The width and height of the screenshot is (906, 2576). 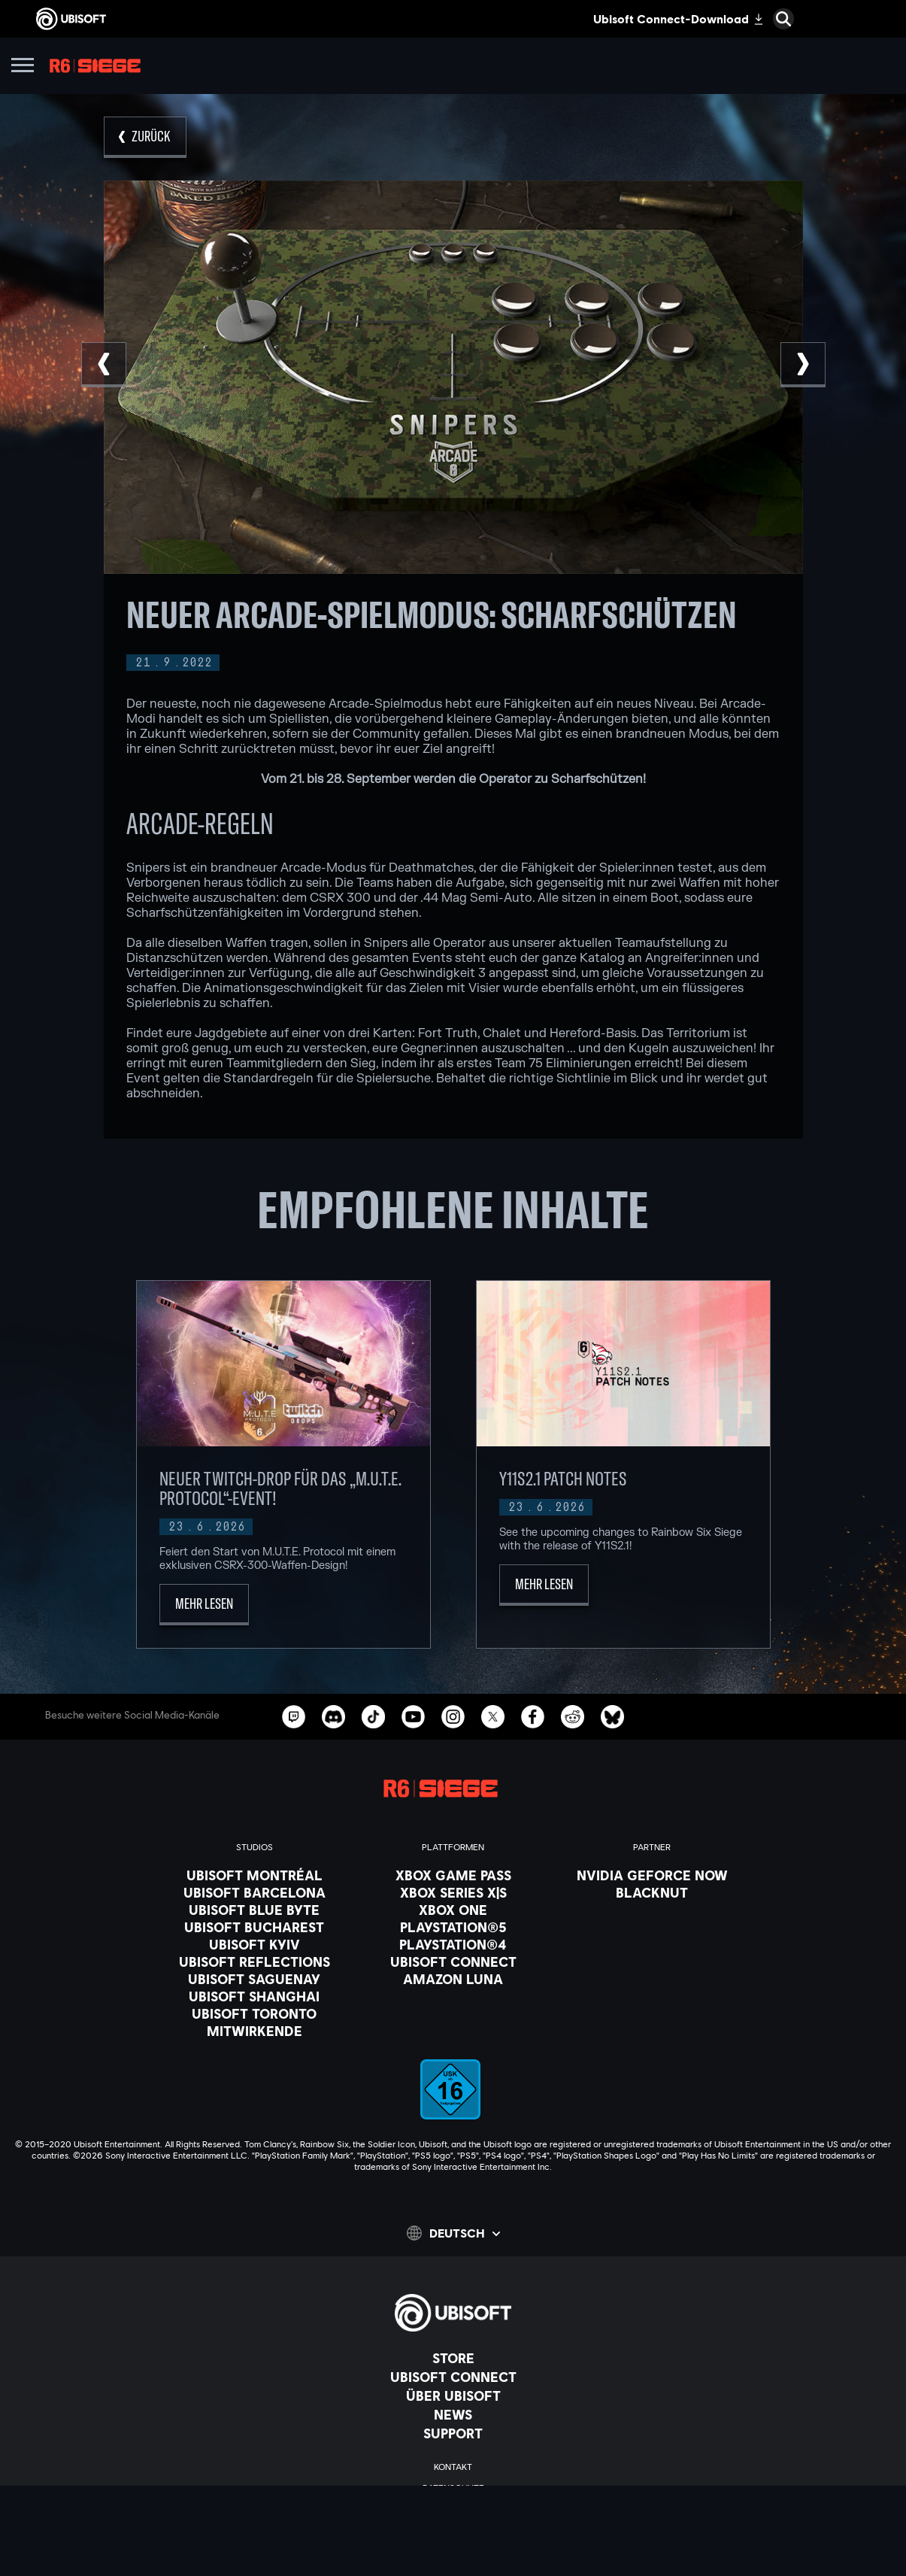 I want to click on [KONTAKT], so click(x=453, y=2466).